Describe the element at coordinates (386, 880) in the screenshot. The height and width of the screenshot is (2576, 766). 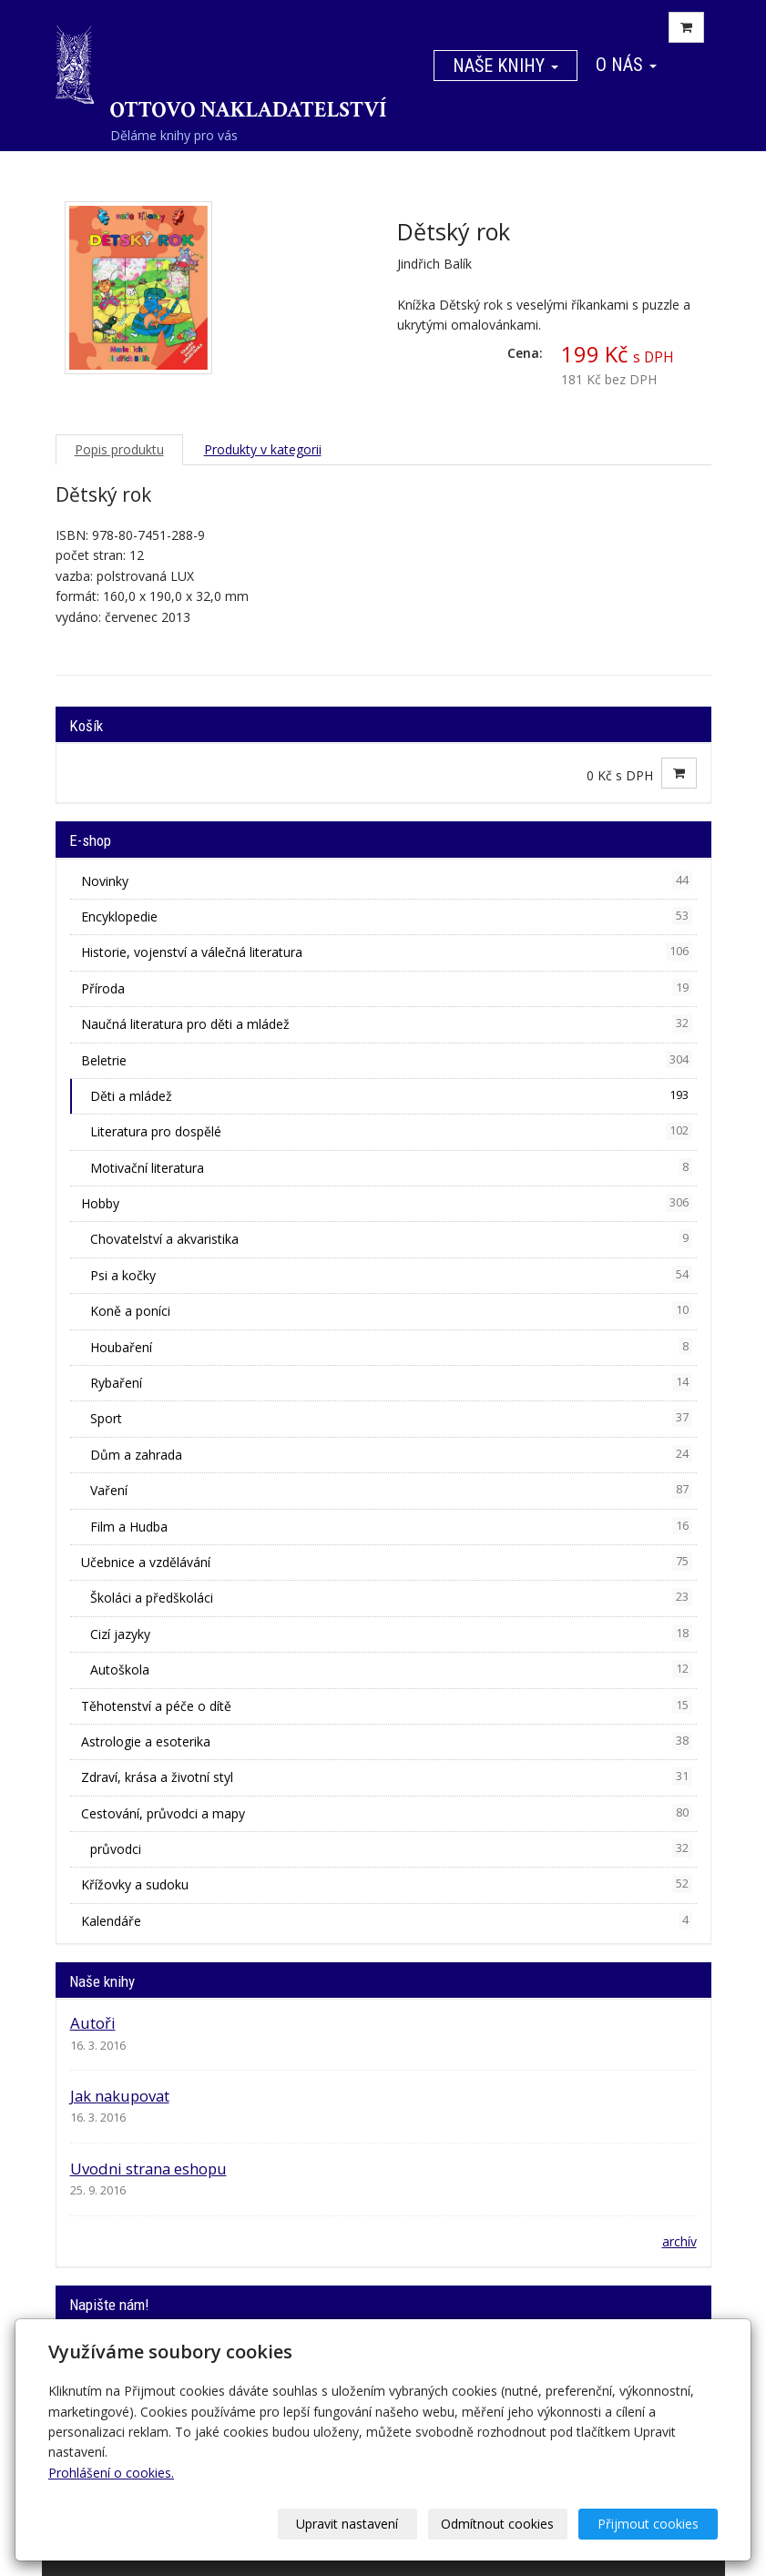
I see `Novinky` at that location.